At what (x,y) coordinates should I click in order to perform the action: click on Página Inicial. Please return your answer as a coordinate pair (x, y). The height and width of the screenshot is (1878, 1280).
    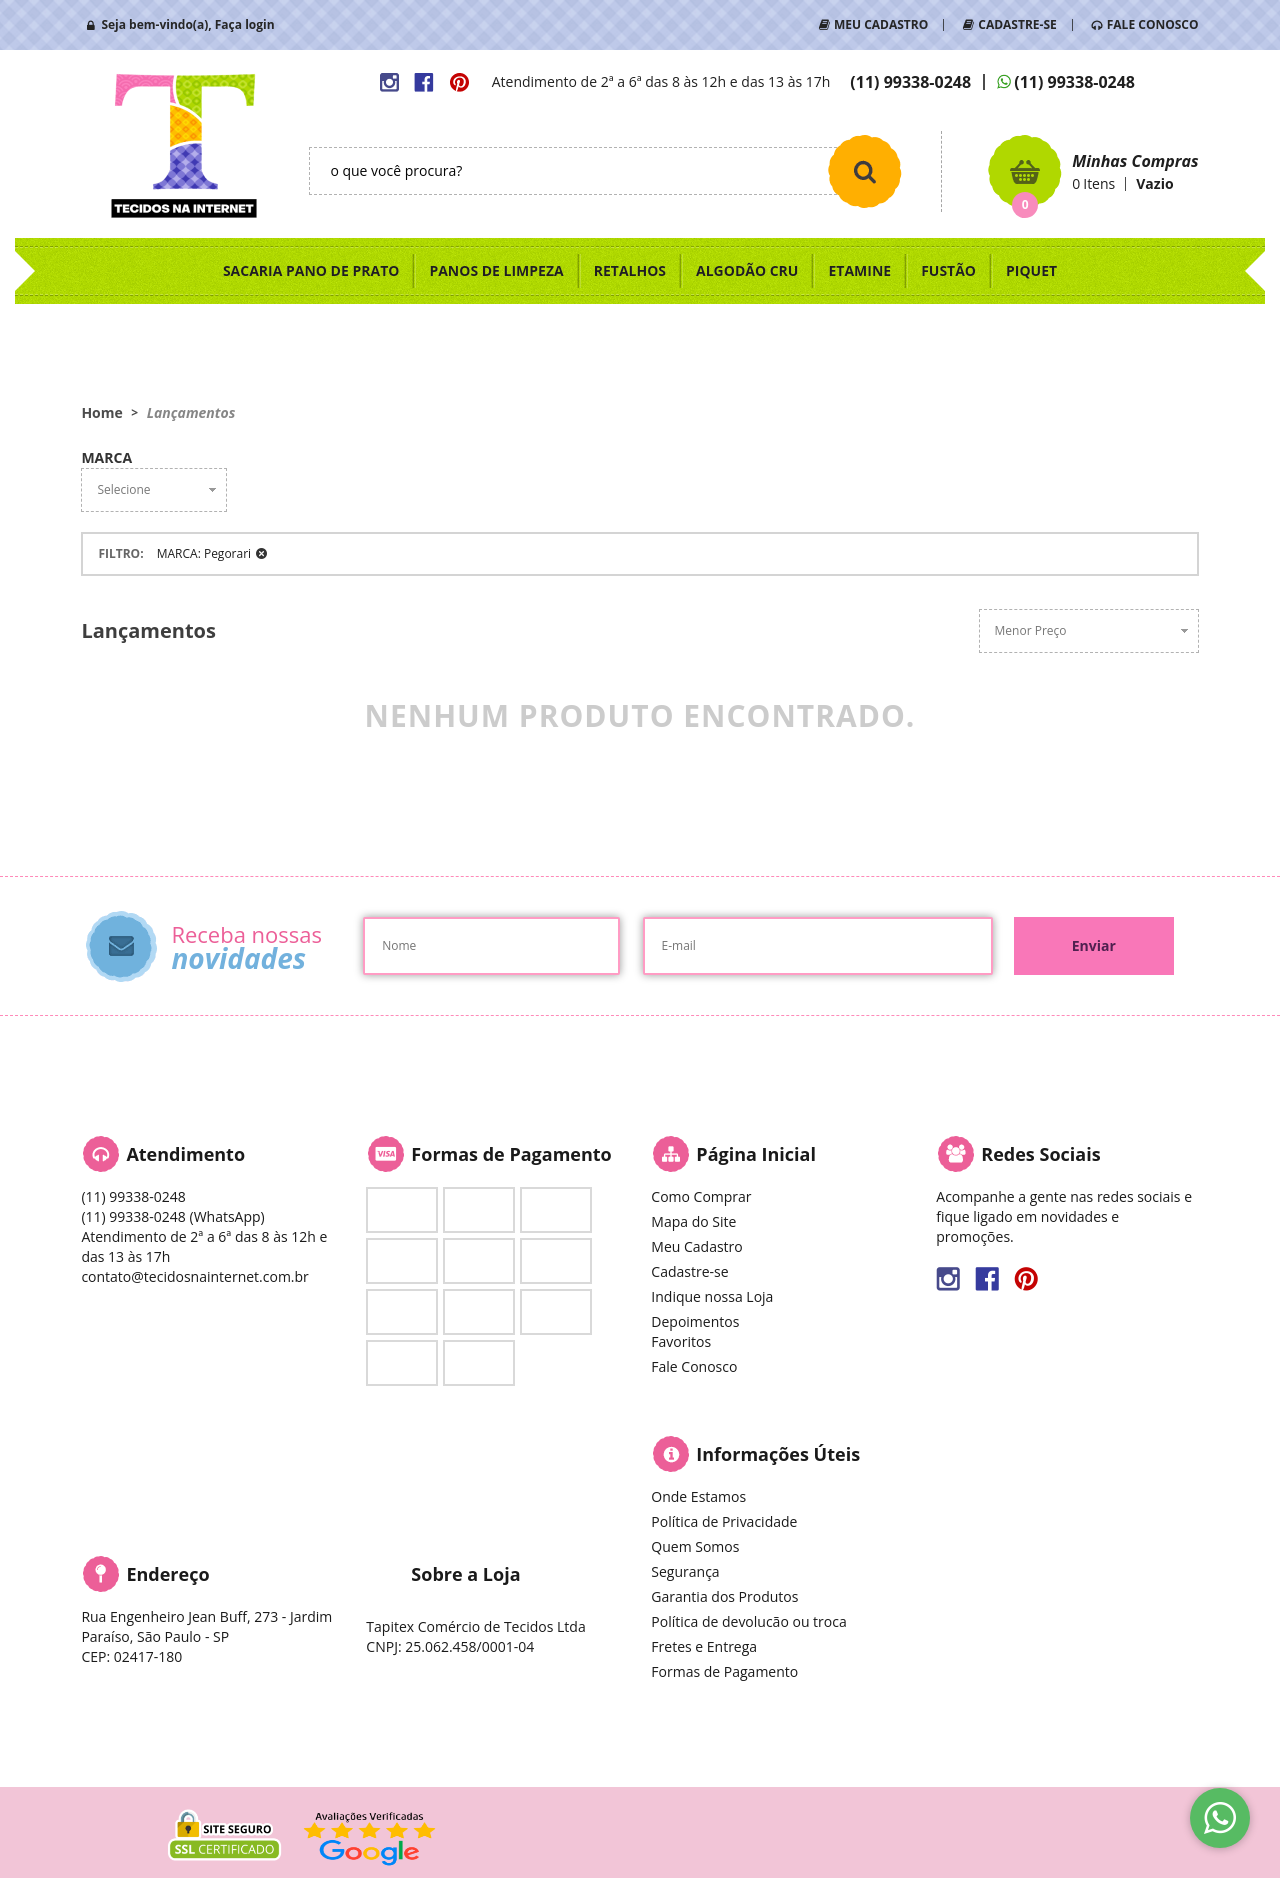
    Looking at the image, I should click on (756, 1154).